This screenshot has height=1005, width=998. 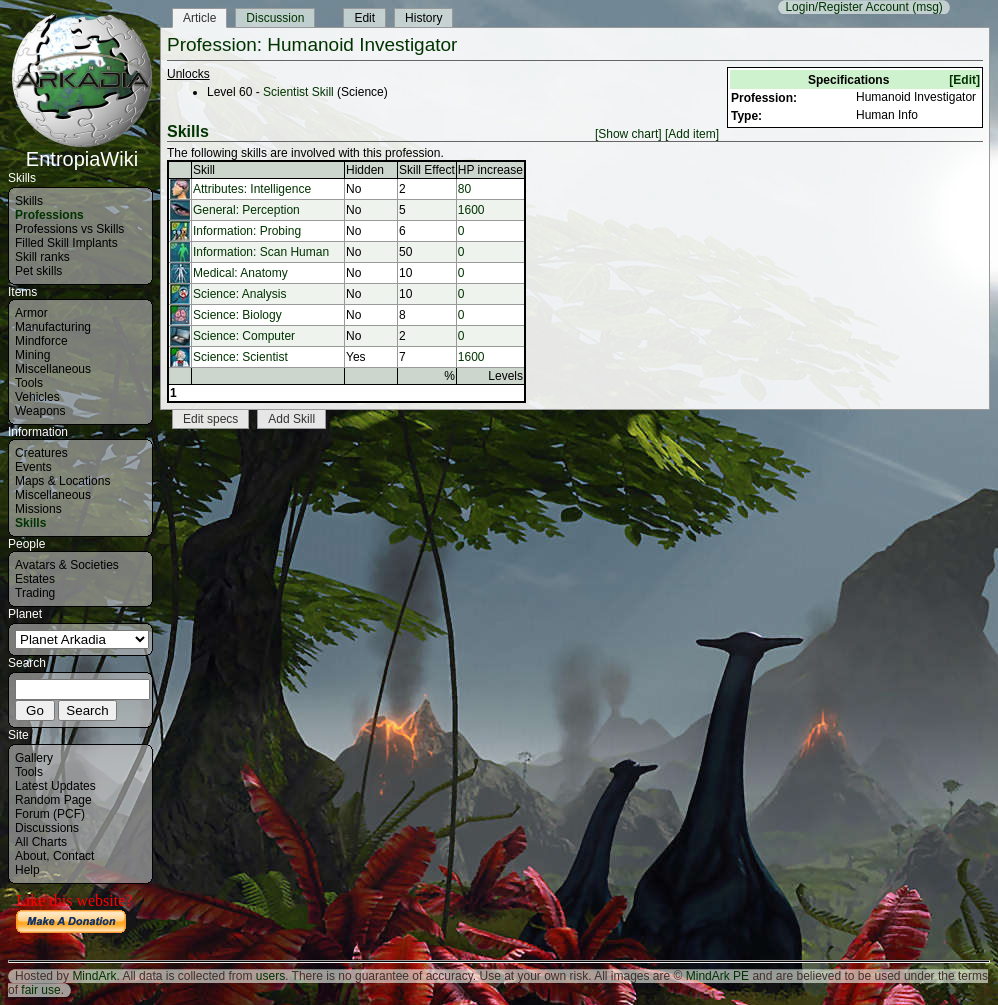 What do you see at coordinates (246, 210) in the screenshot?
I see `General: Perception` at bounding box center [246, 210].